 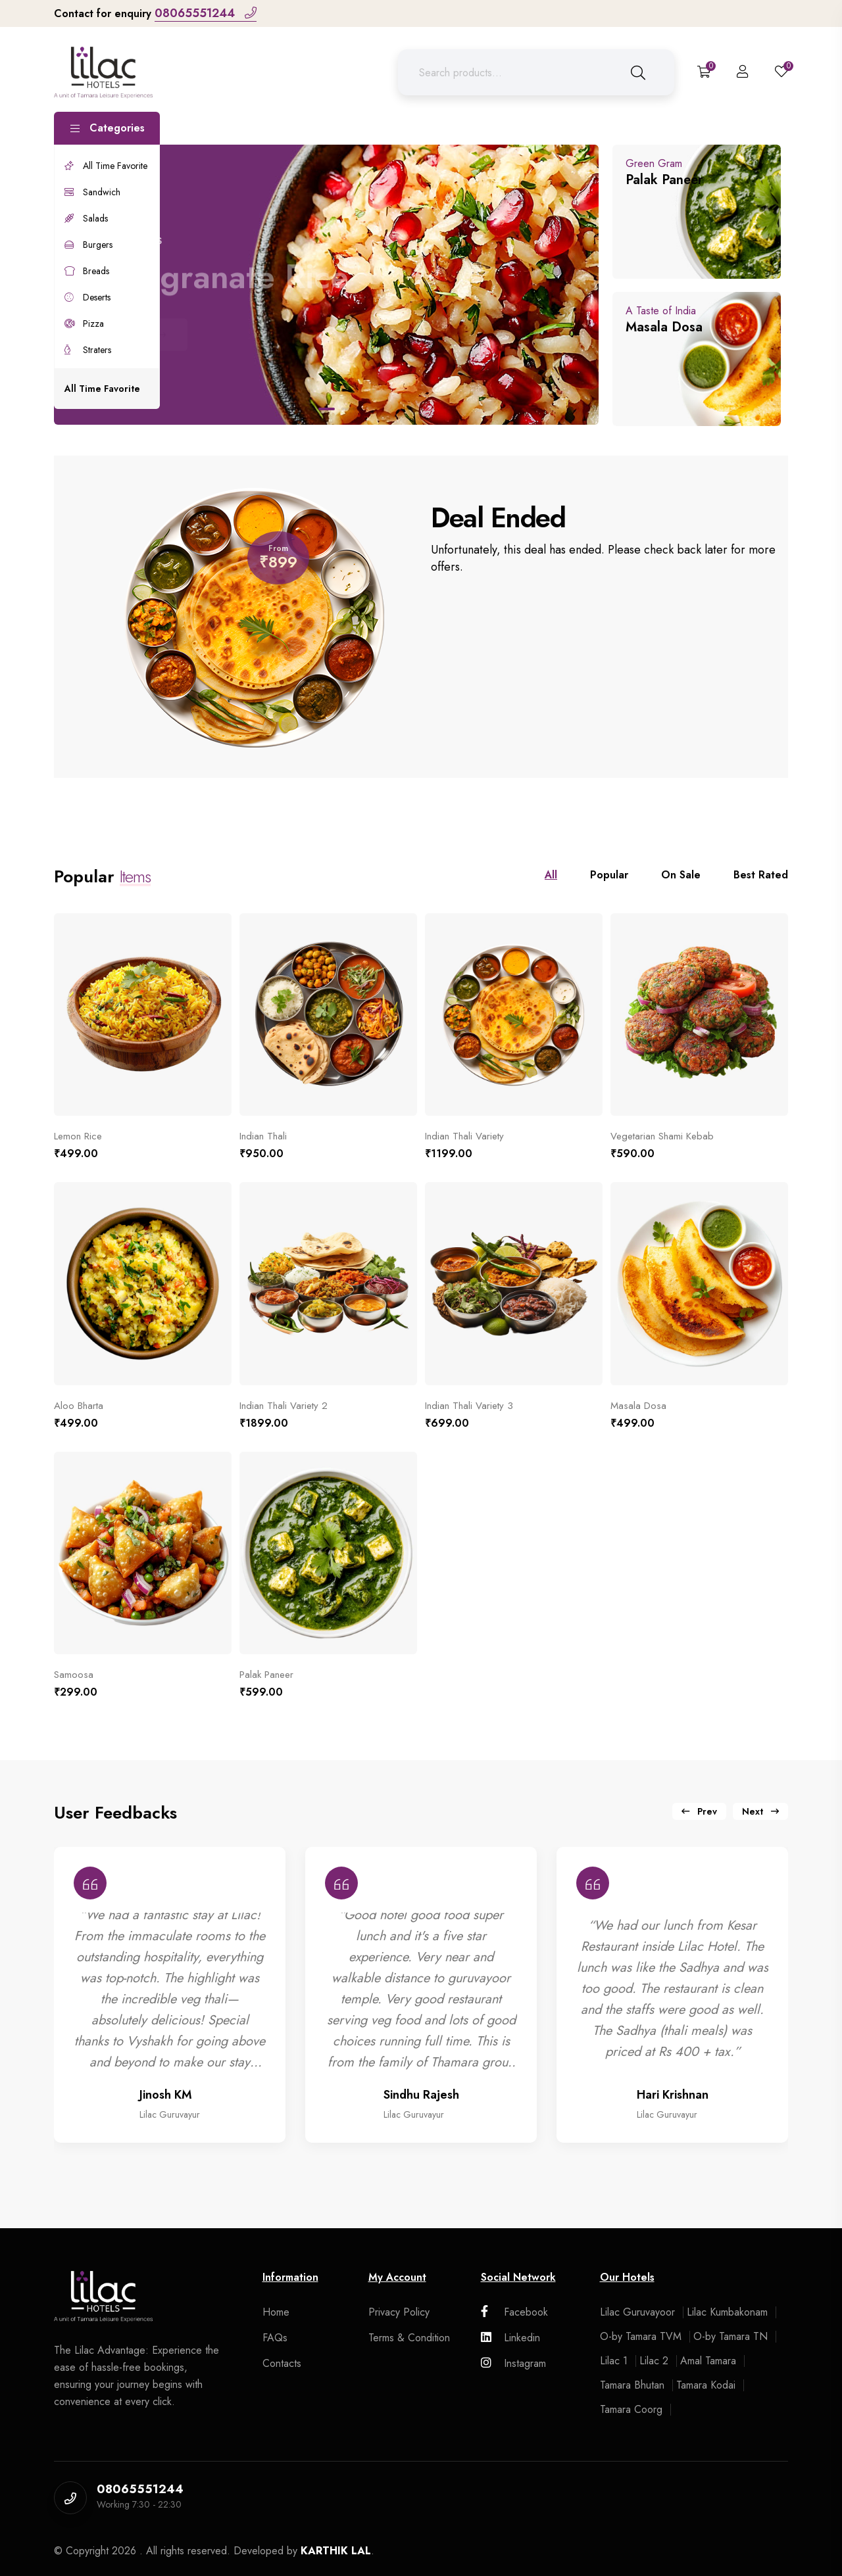 I want to click on Contacts, so click(x=281, y=2363).